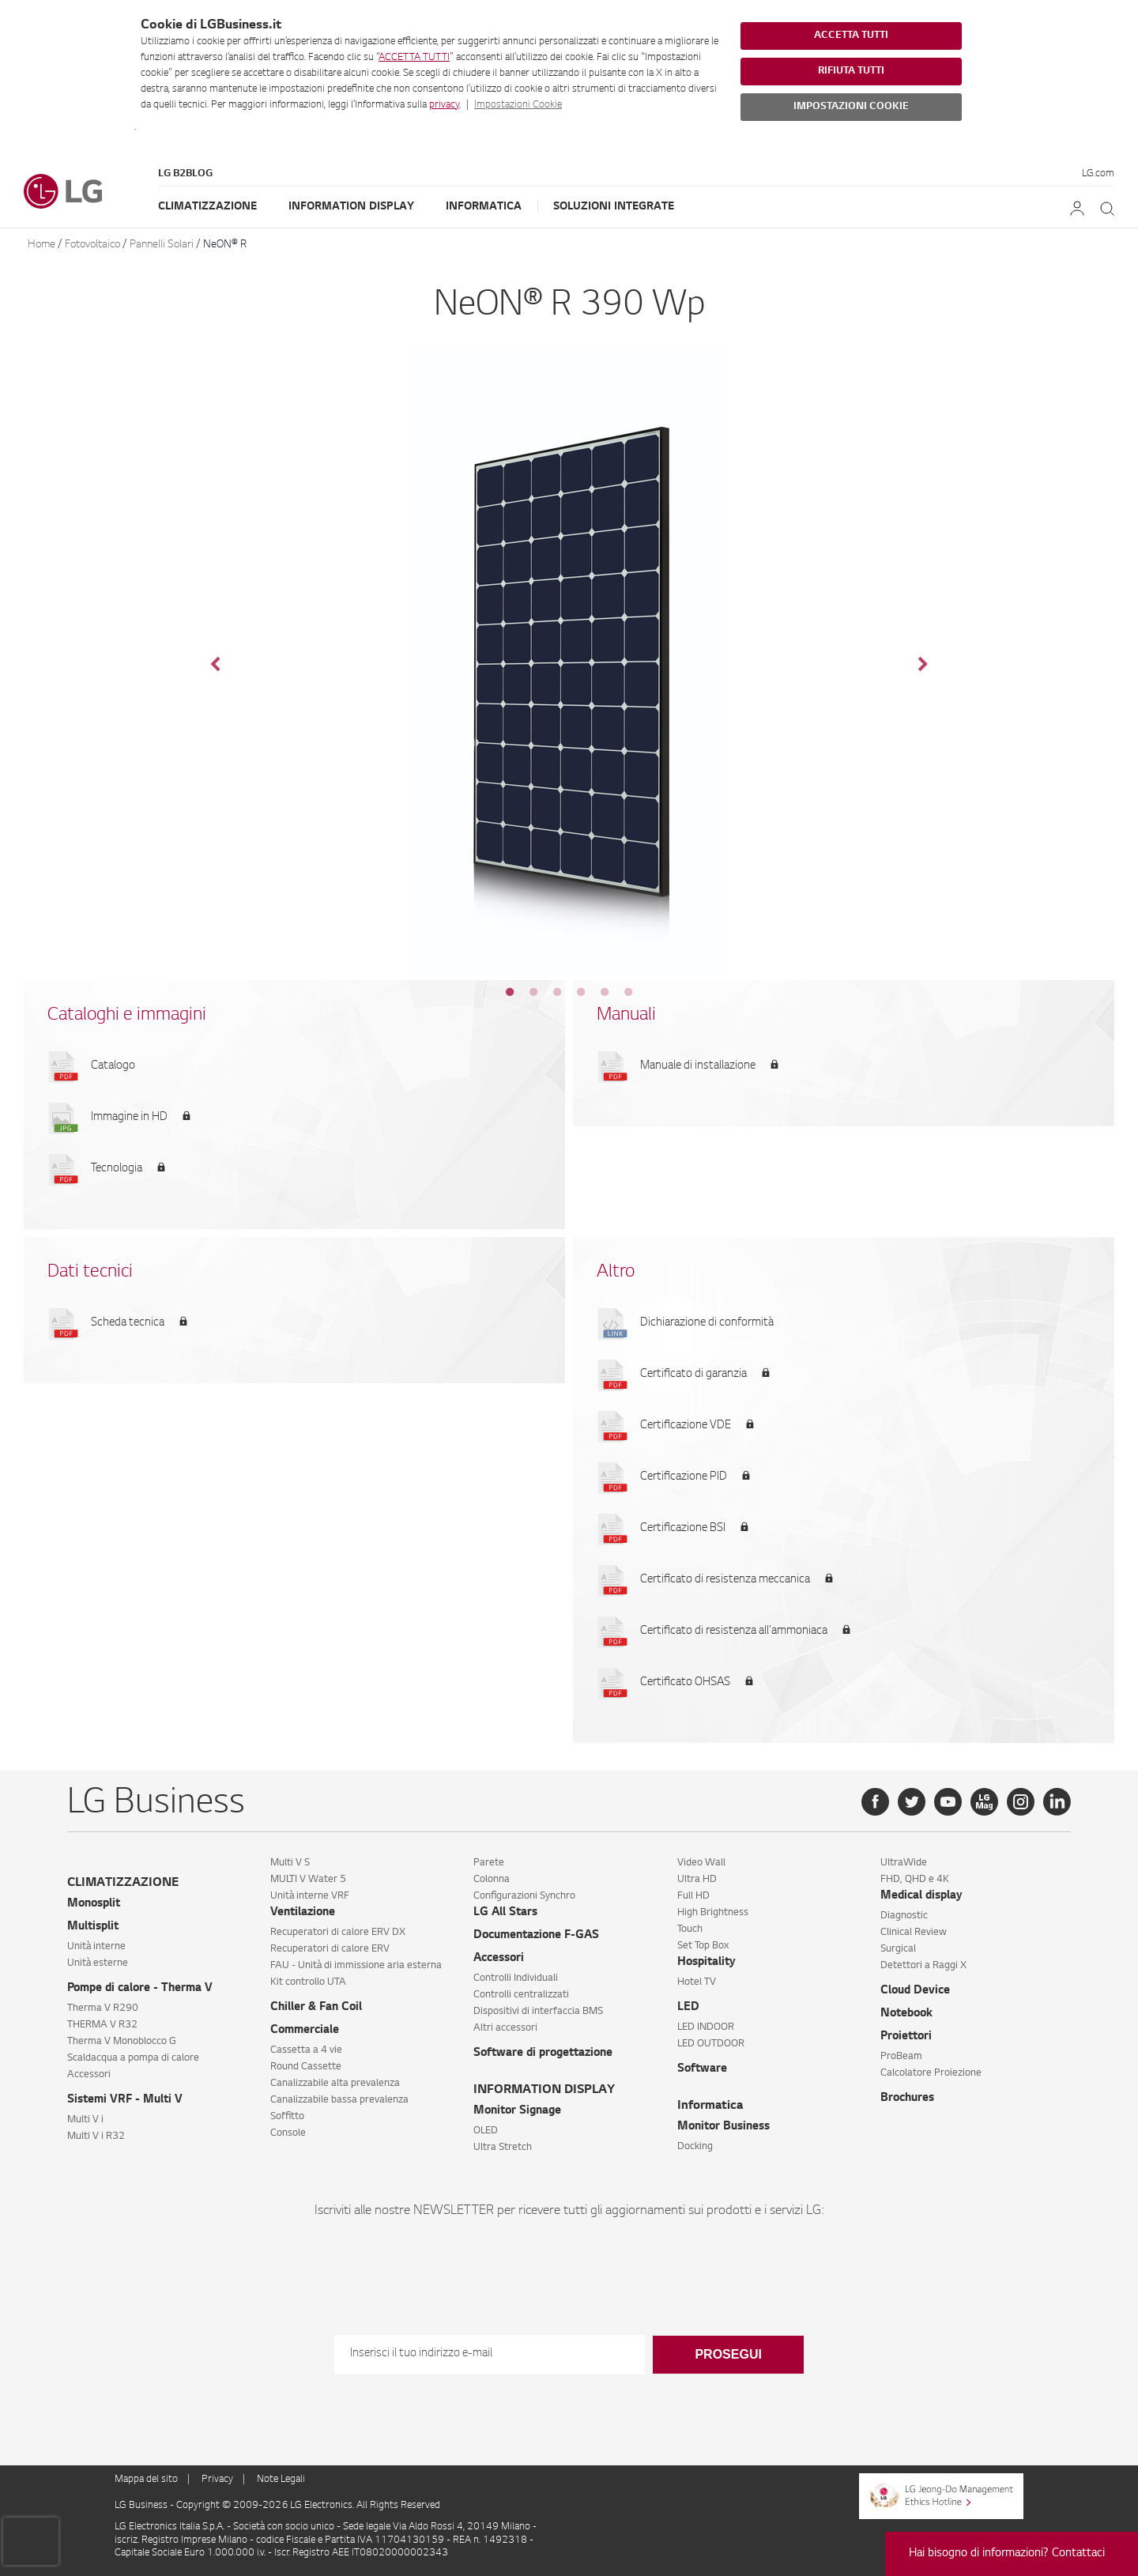  I want to click on Certificato di resistenza all'ammoniaca, so click(733, 1631).